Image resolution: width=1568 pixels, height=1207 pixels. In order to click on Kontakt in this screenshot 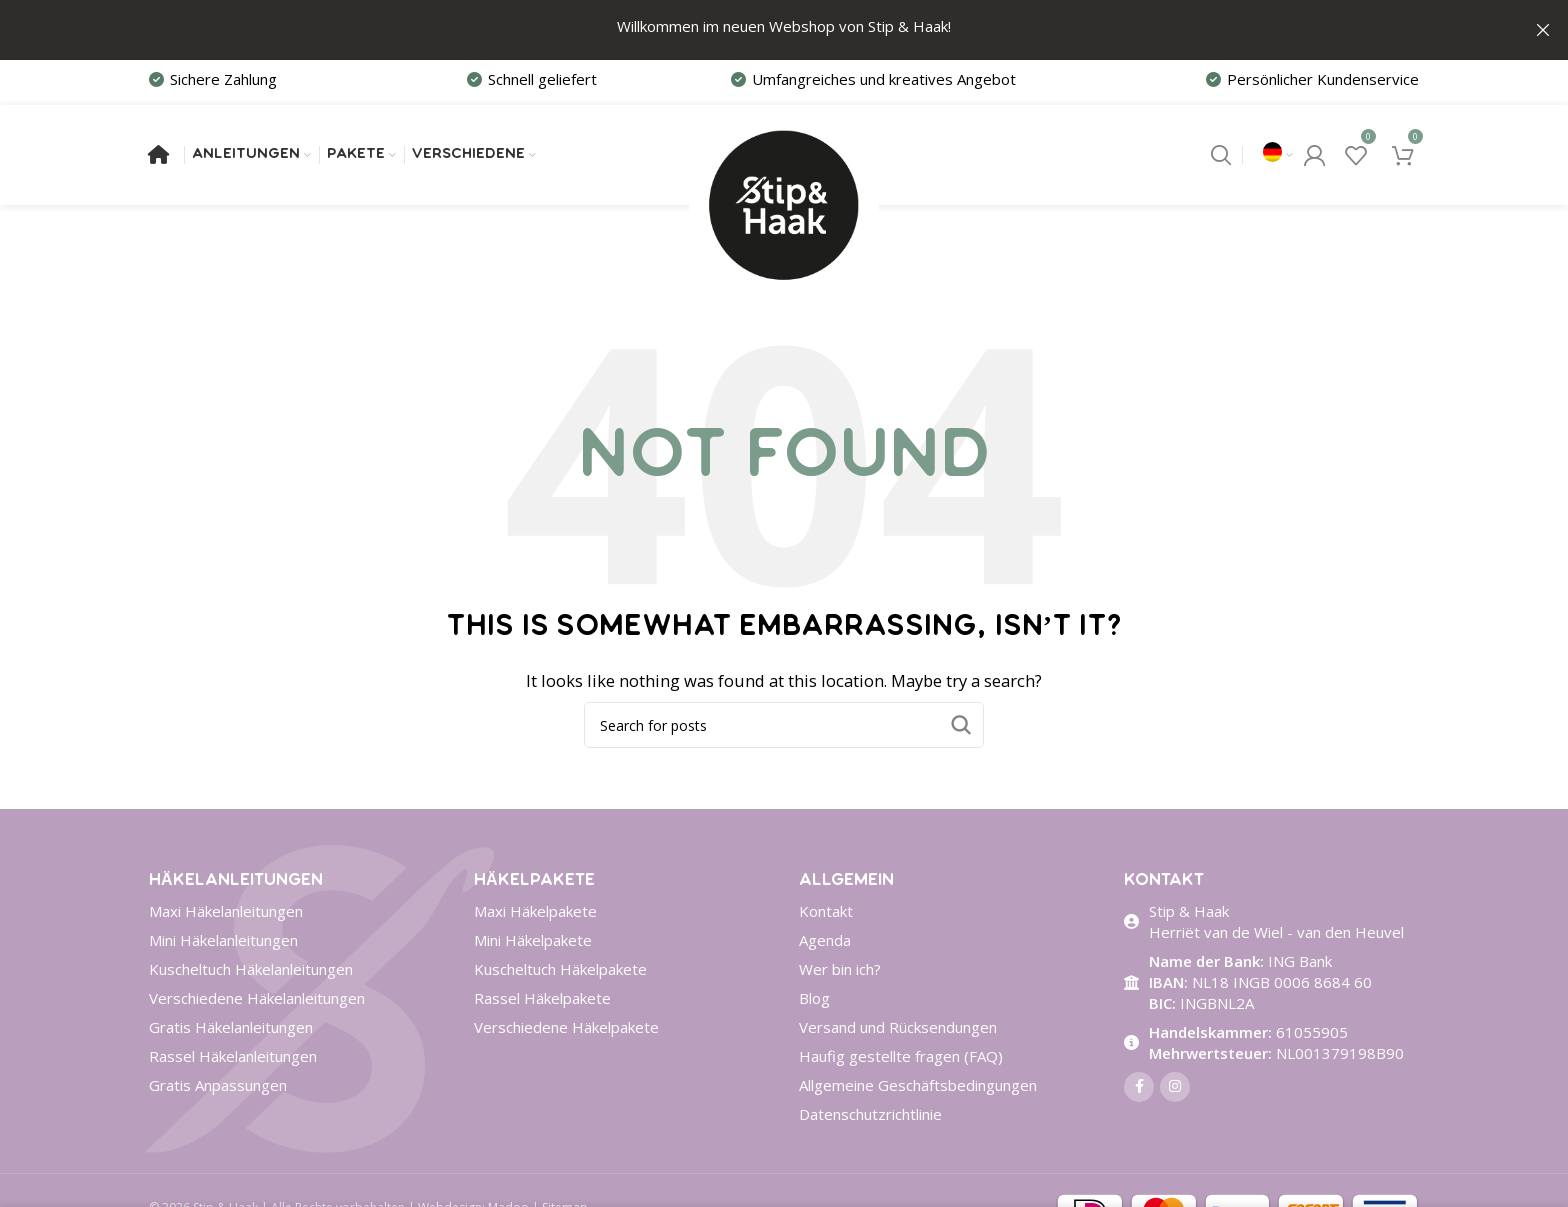, I will do `click(826, 910)`.